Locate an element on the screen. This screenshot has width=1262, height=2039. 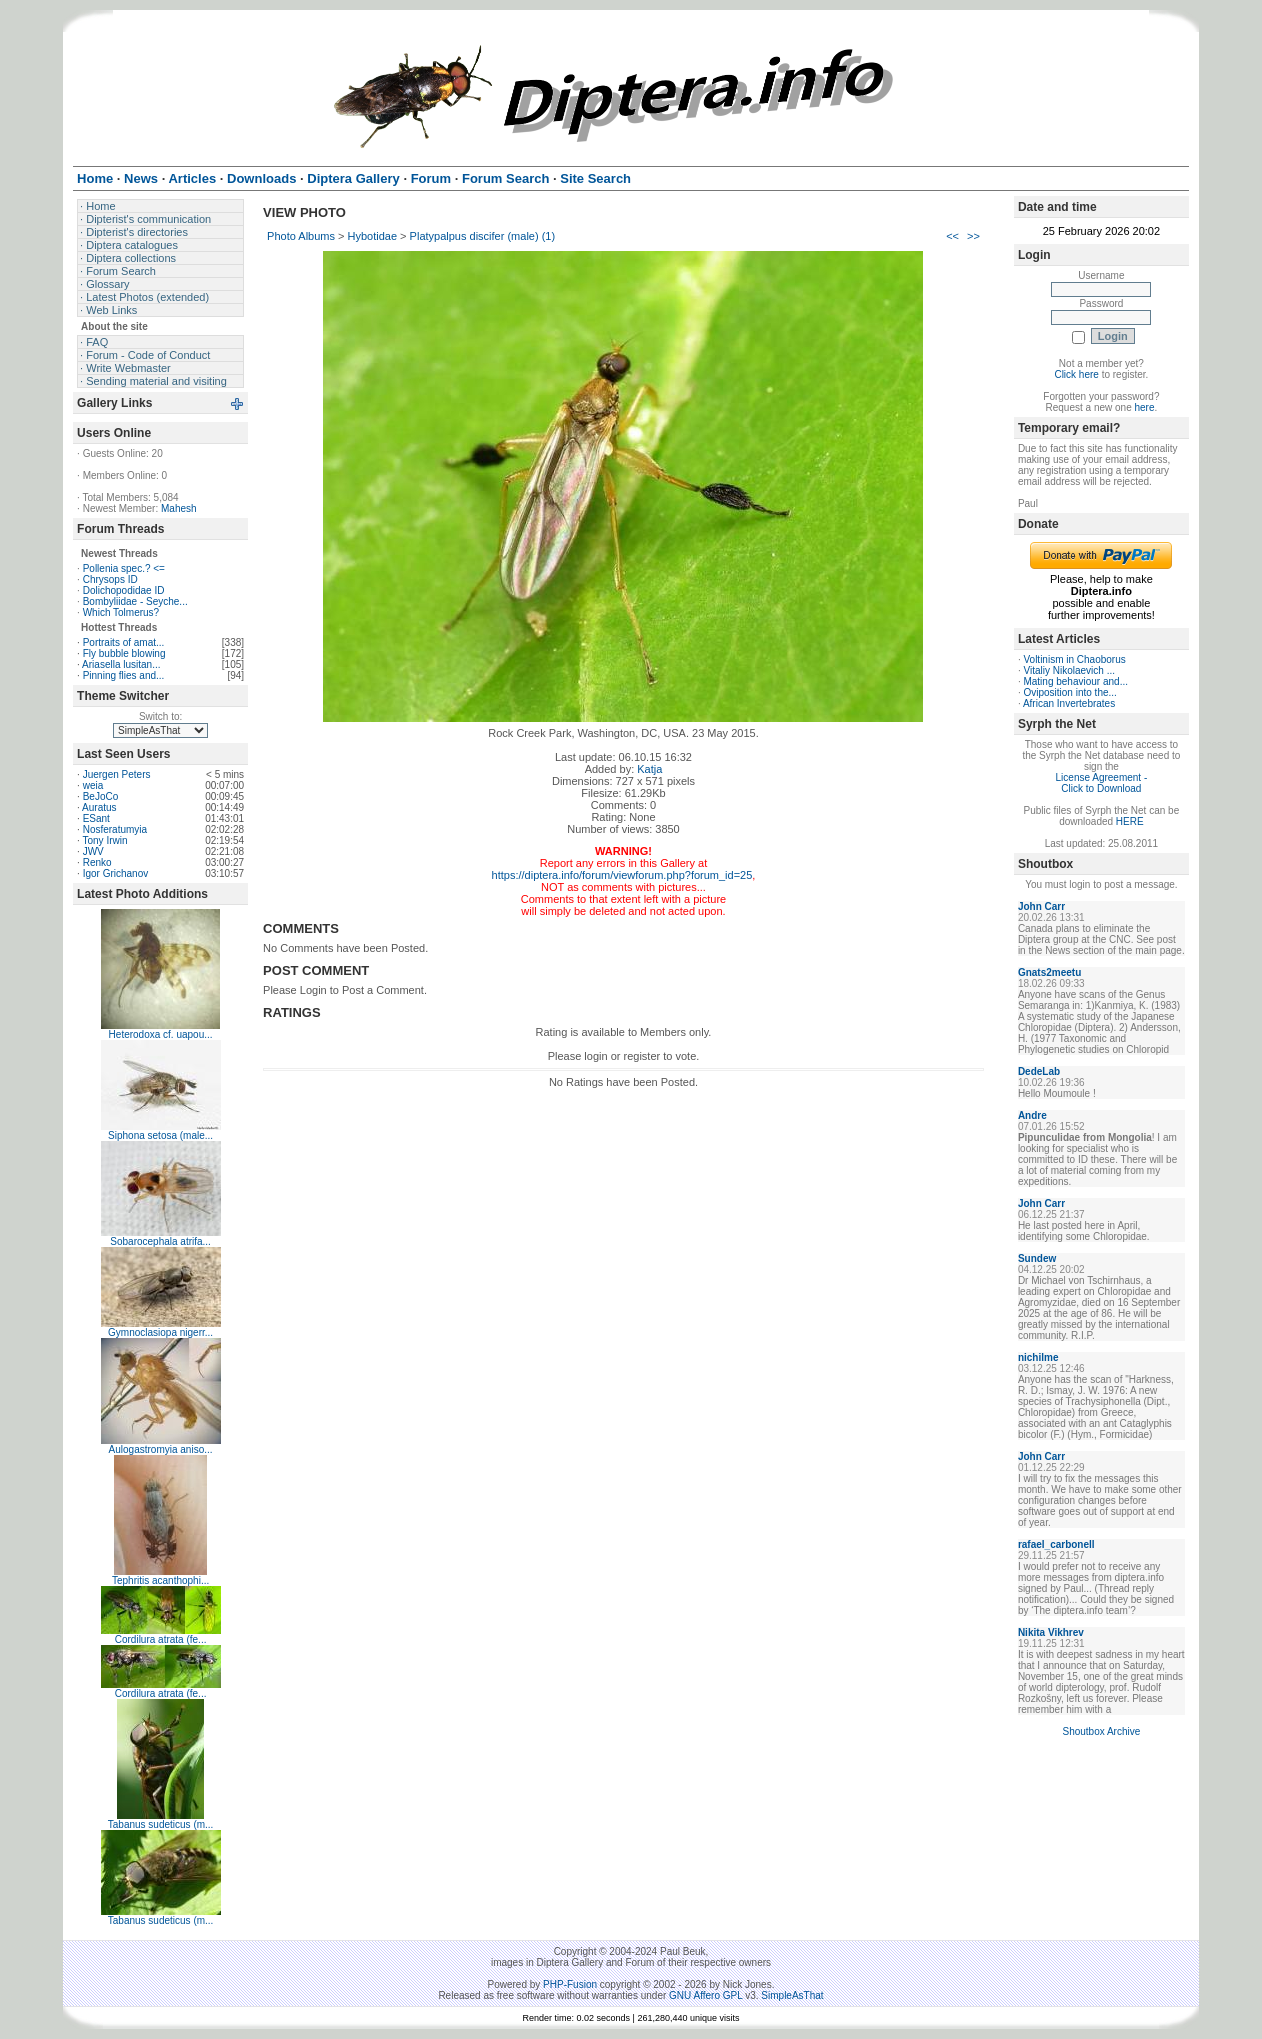
Andre is located at coordinates (1032, 1115).